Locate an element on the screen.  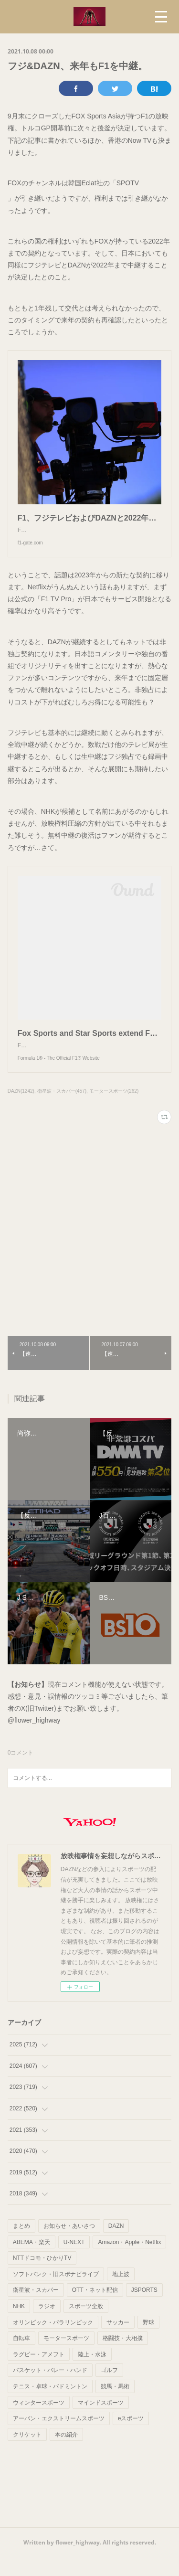
ウィンタースポーツ is located at coordinates (38, 2421).